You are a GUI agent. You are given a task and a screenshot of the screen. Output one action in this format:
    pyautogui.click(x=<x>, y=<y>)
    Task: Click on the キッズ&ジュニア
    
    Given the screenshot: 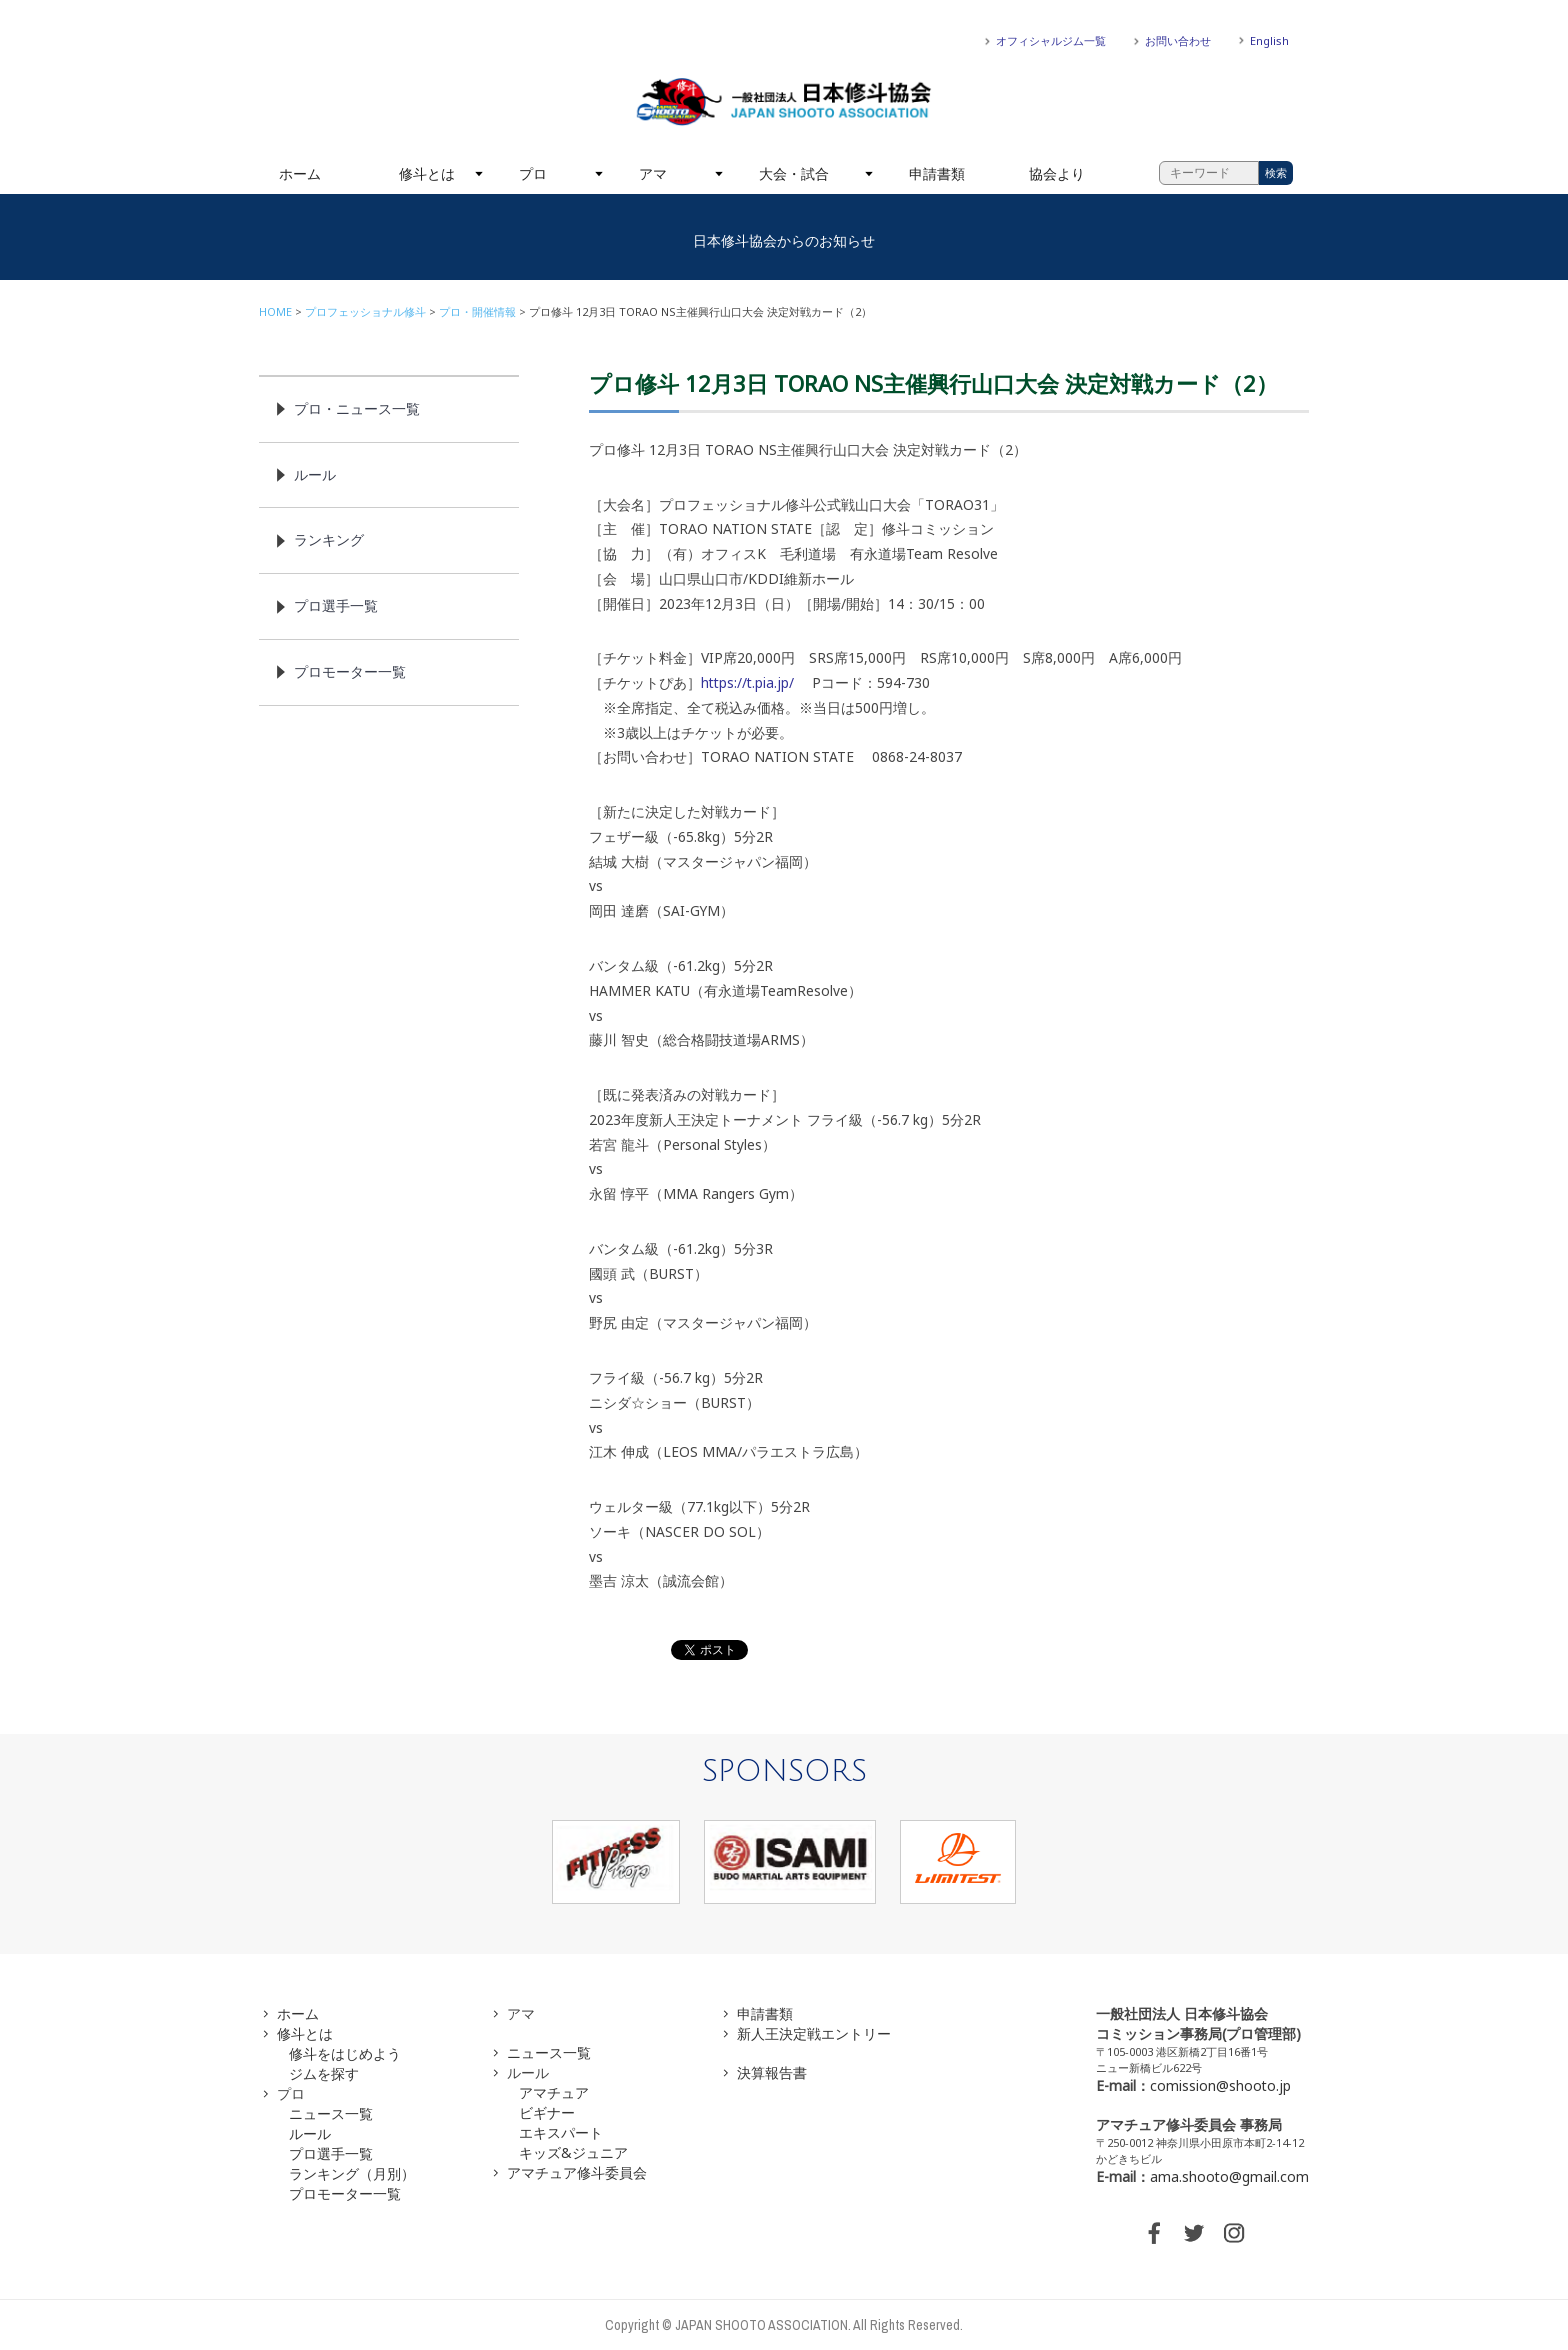 What is the action you would take?
    pyautogui.click(x=573, y=2152)
    